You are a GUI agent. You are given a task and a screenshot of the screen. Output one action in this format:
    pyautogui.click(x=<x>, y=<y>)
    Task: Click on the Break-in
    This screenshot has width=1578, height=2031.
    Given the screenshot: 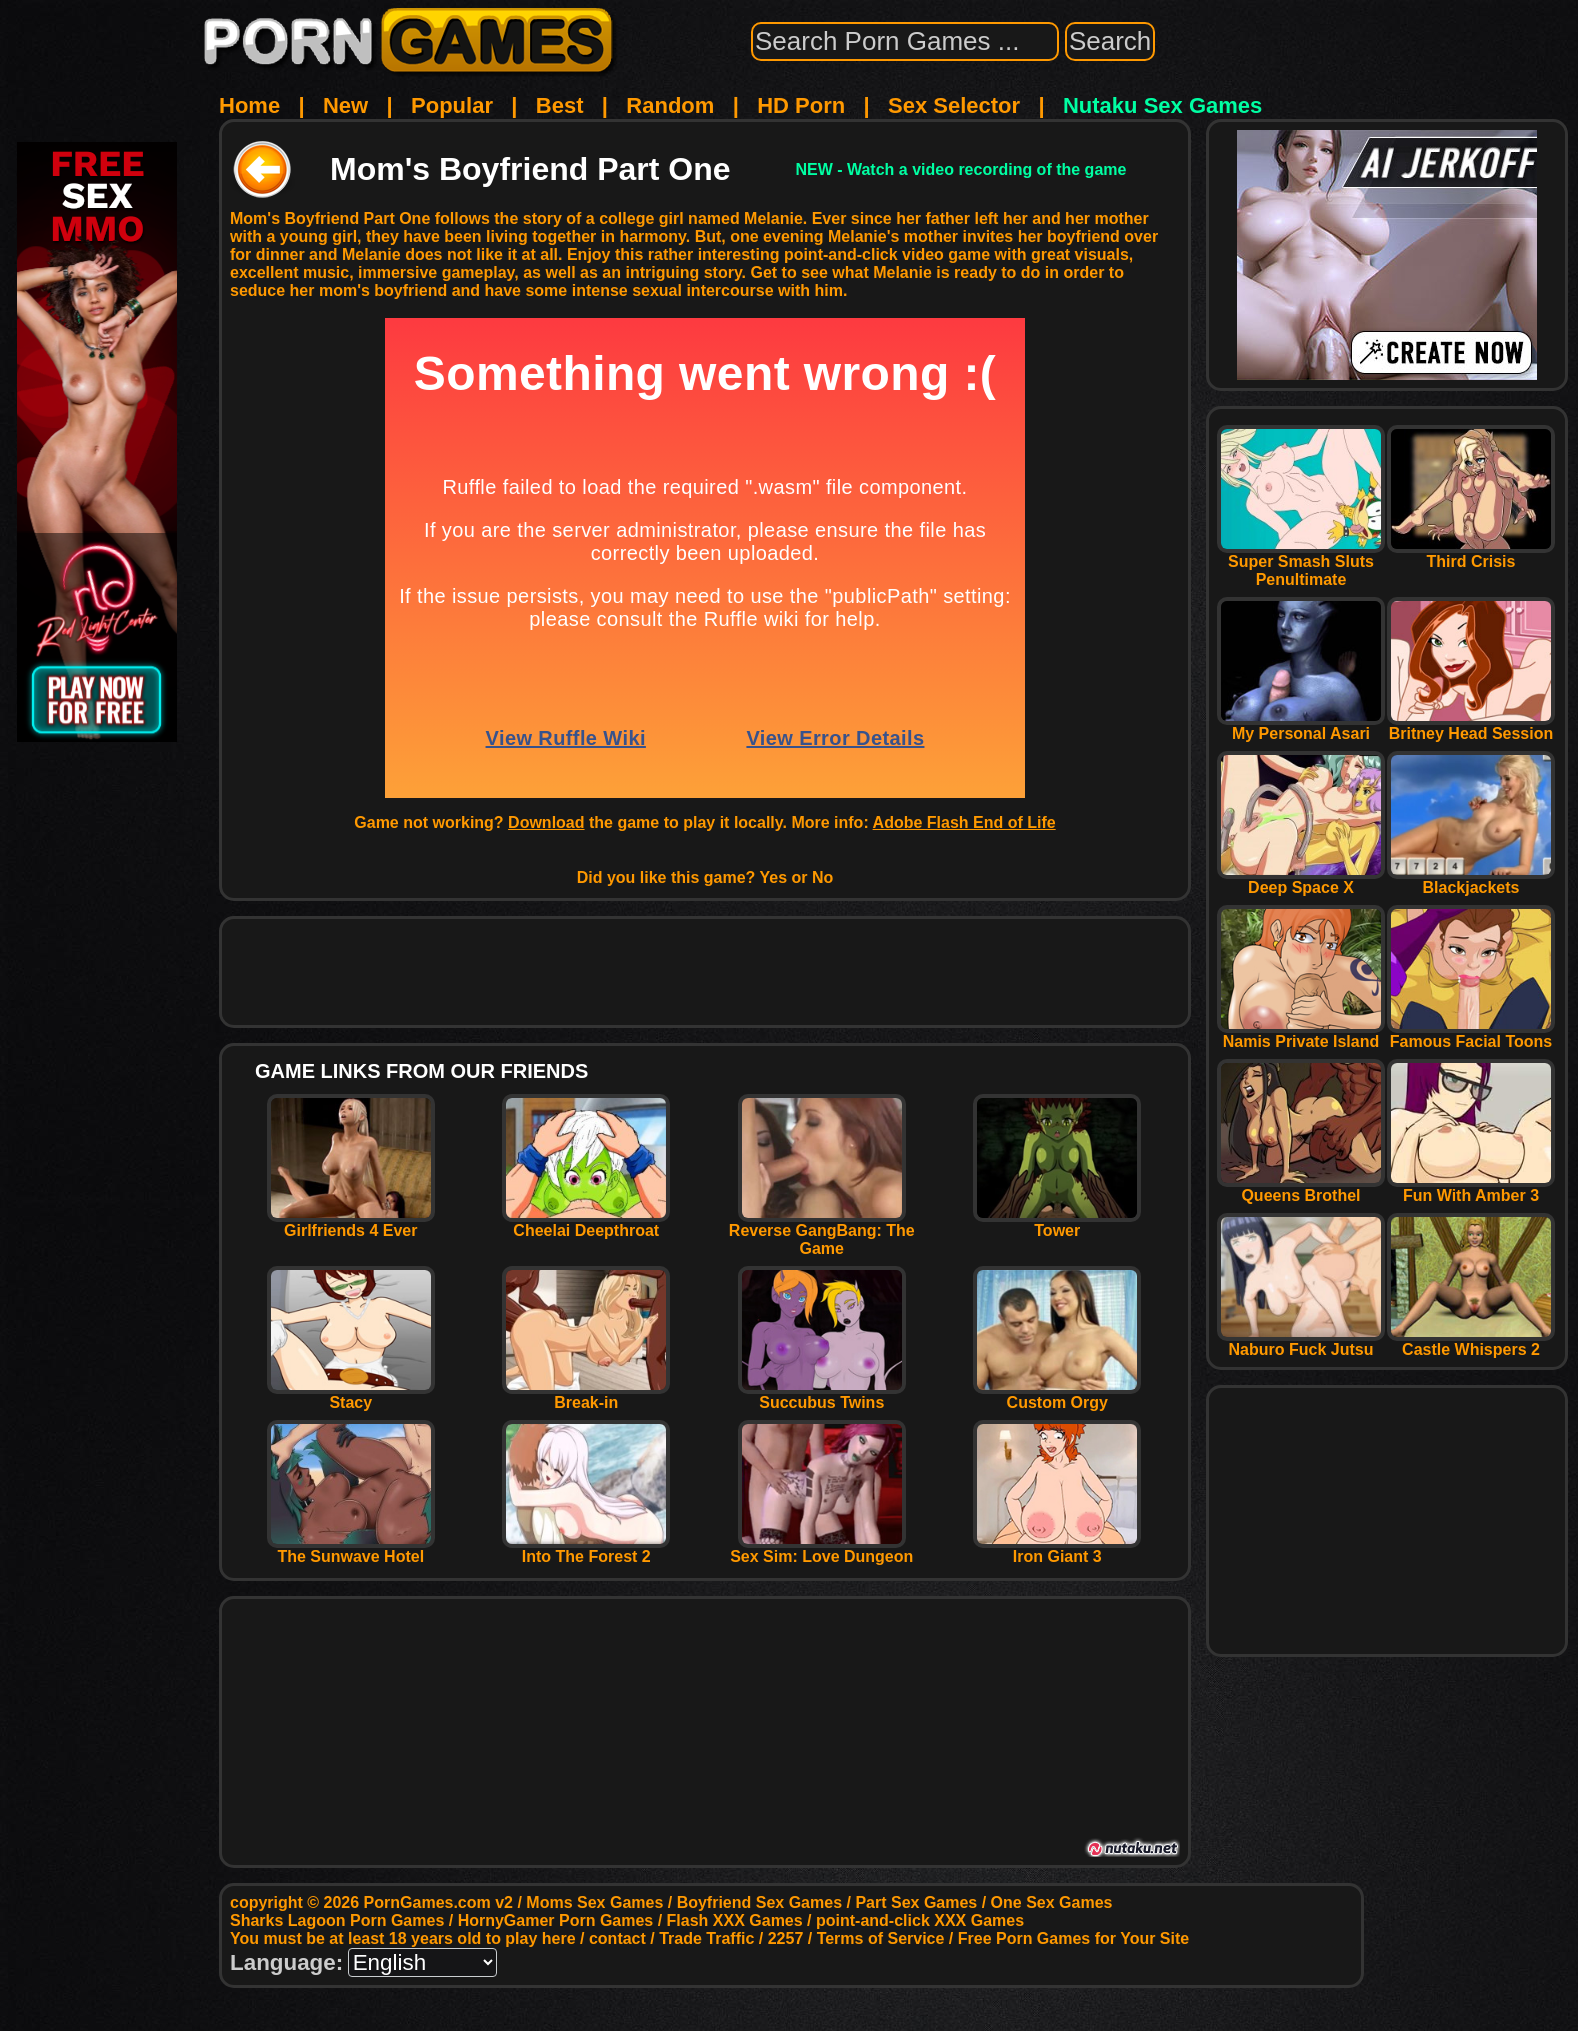 What is the action you would take?
    pyautogui.click(x=586, y=1395)
    